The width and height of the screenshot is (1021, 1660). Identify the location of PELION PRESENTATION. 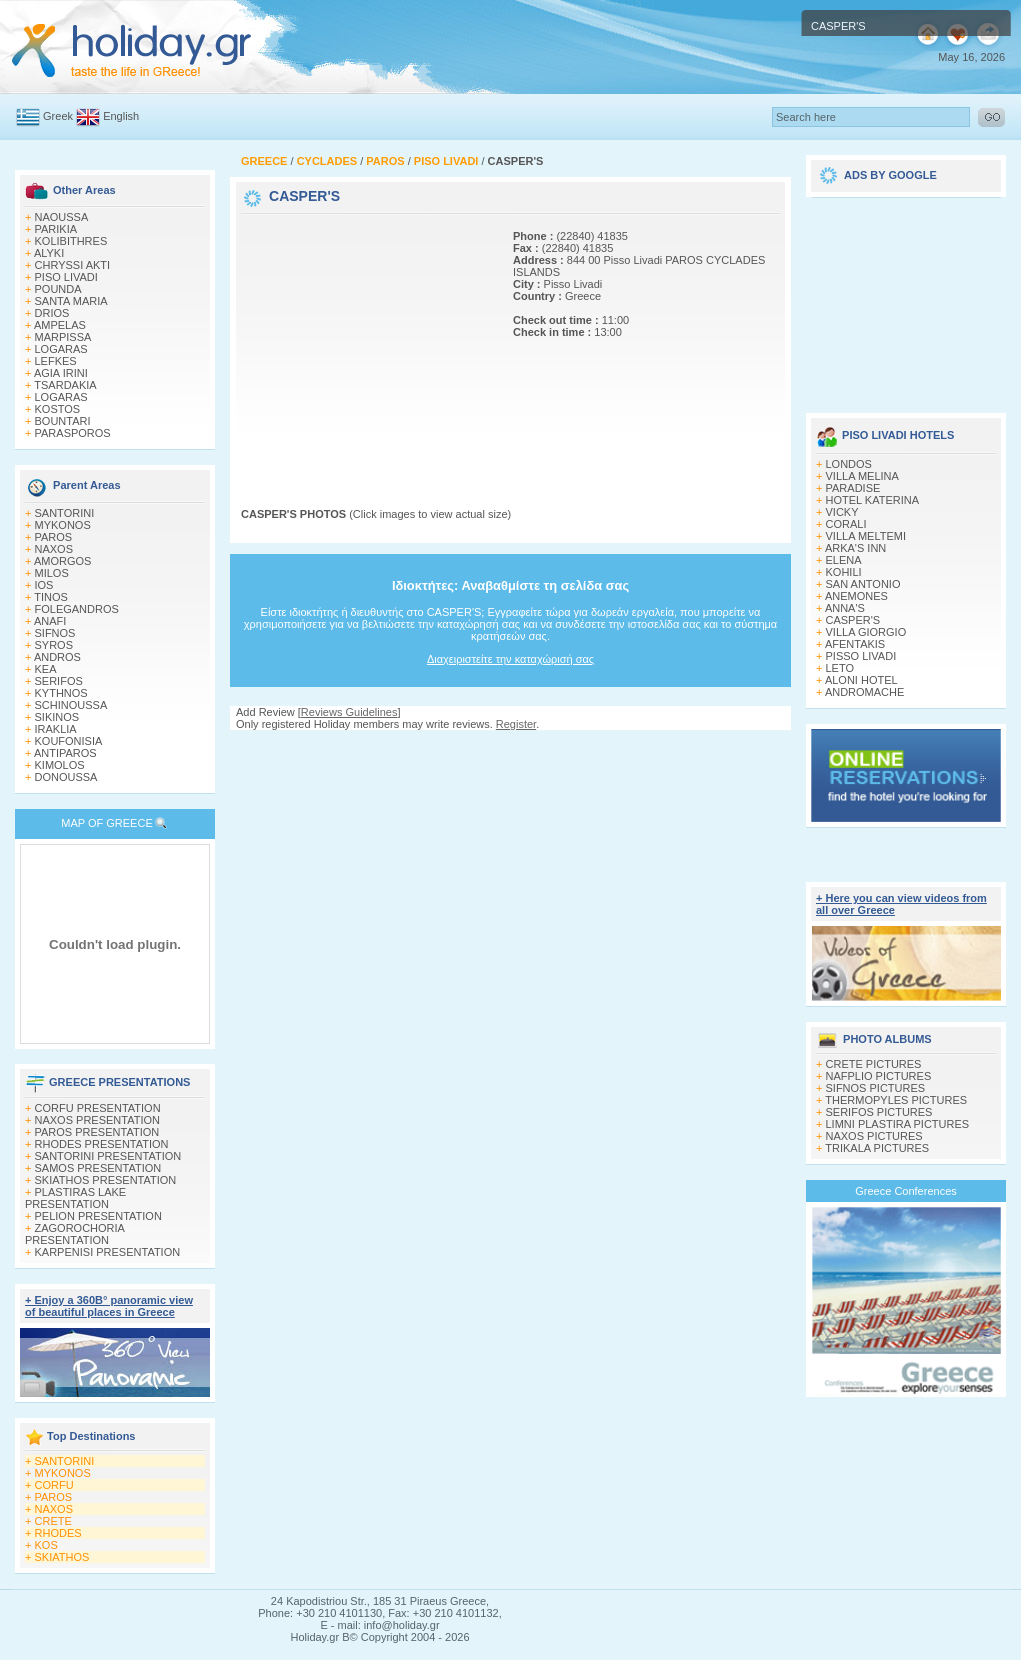
(98, 1216).